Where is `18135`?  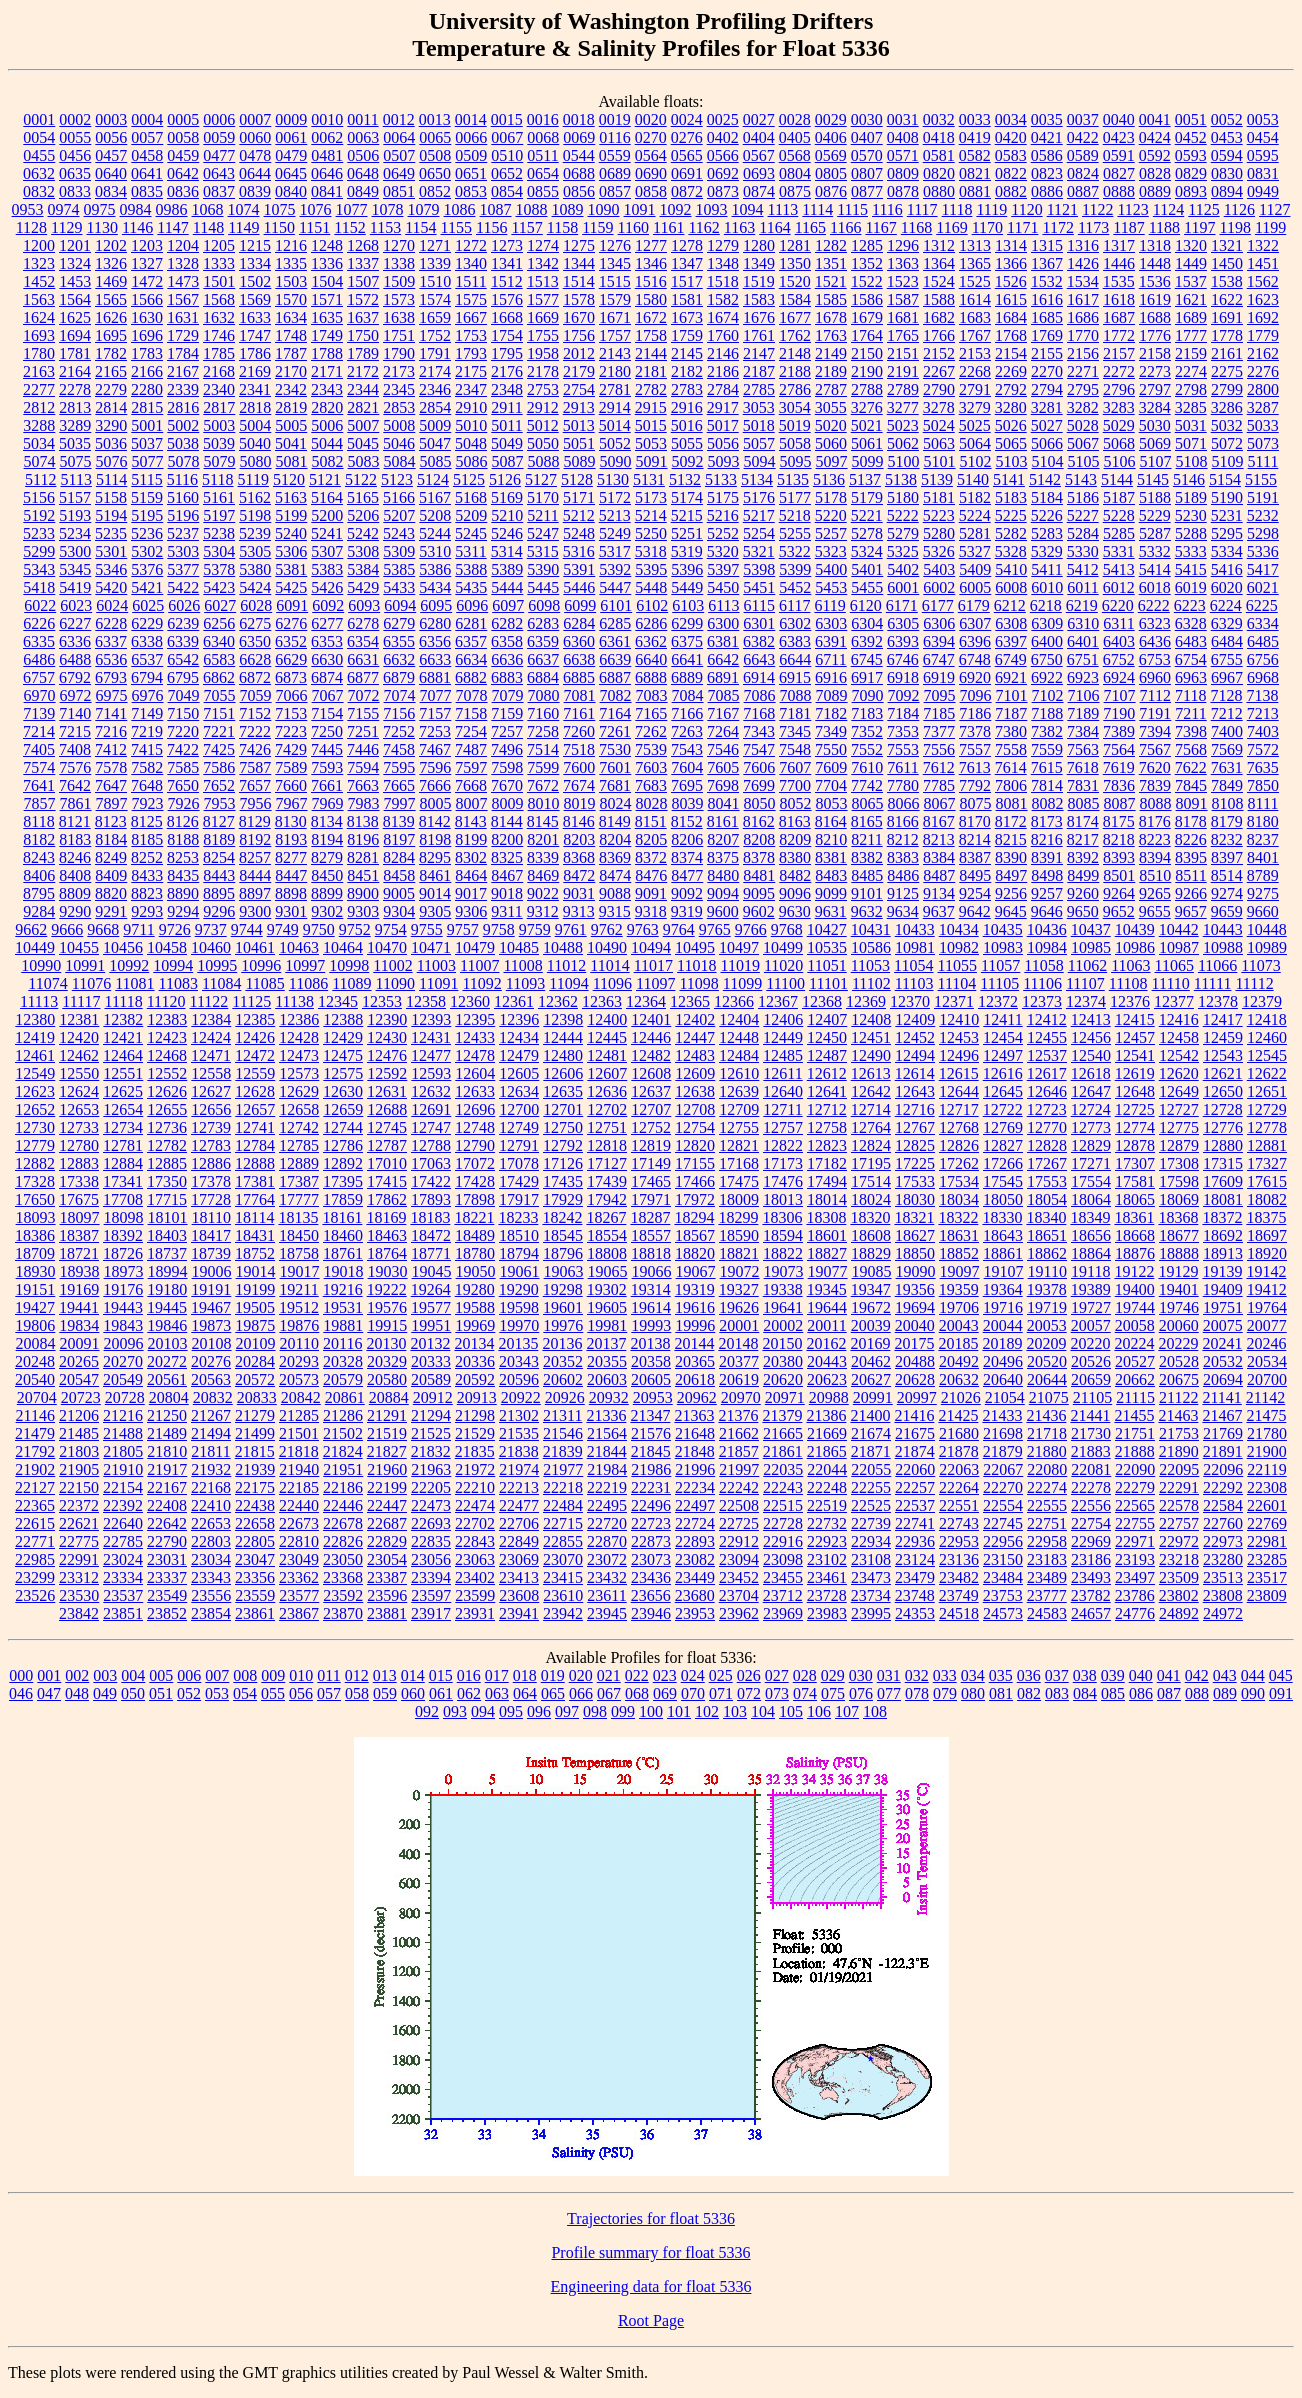
18135 is located at coordinates (298, 1217).